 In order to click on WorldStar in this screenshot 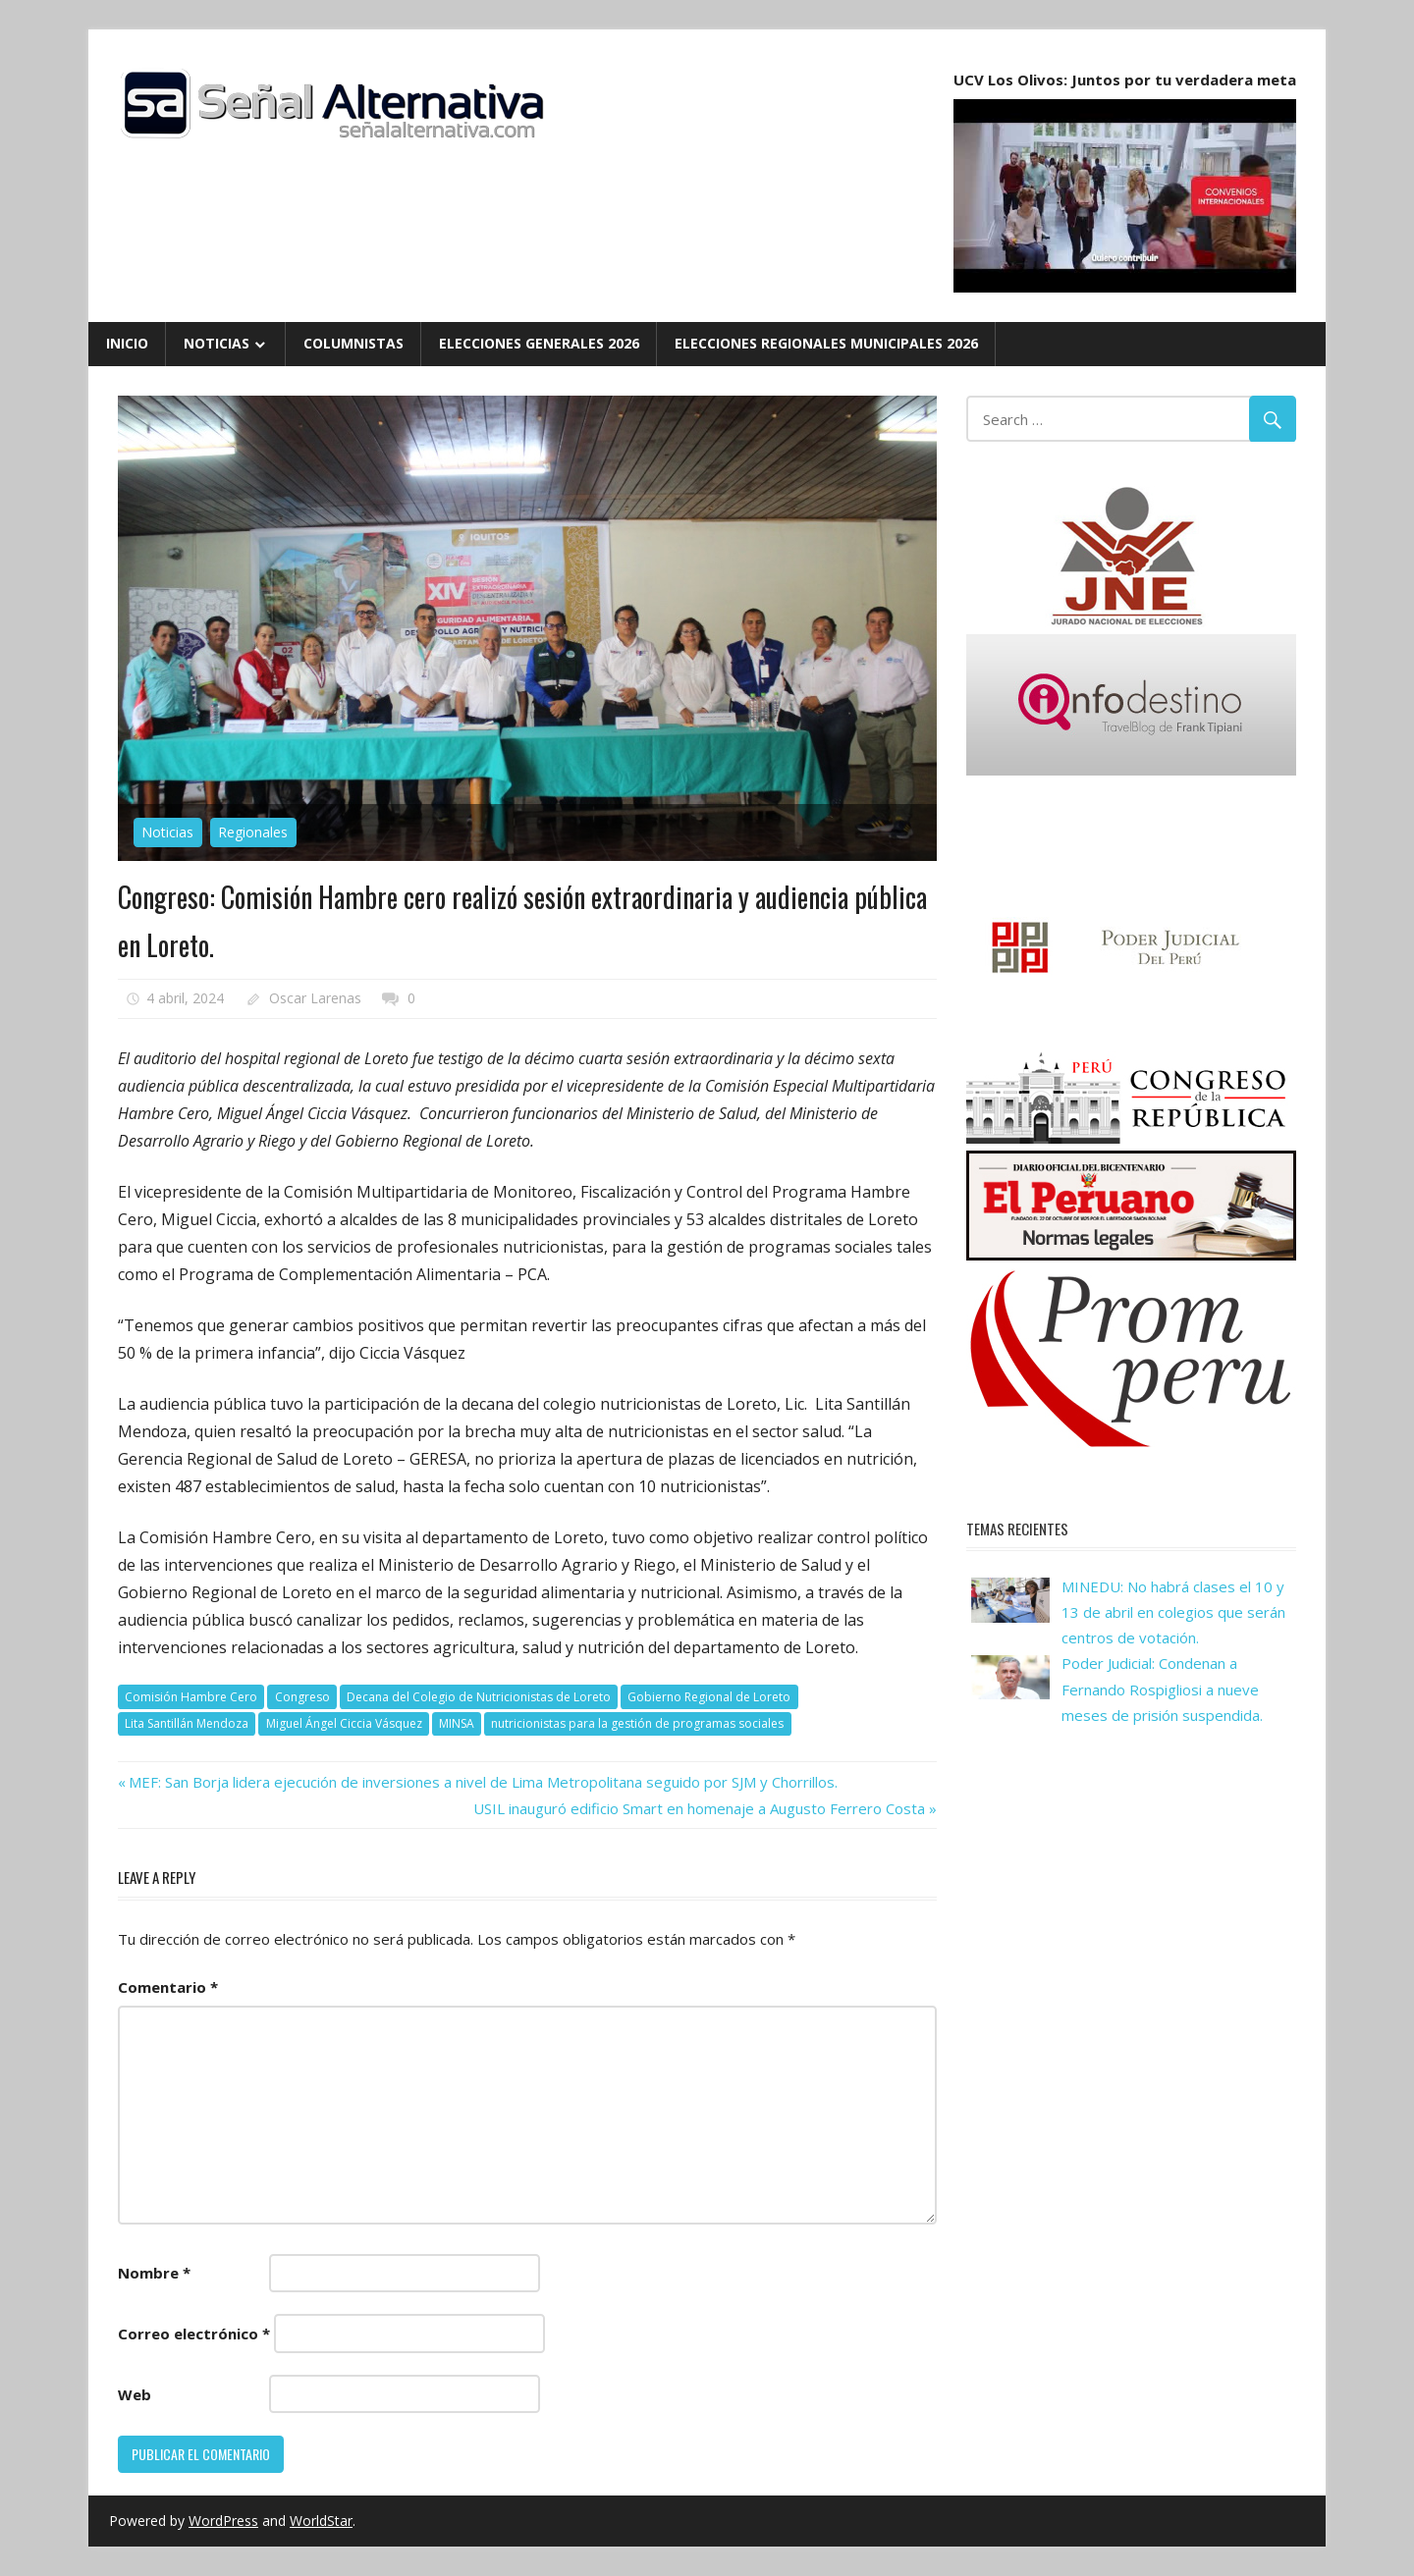, I will do `click(321, 2520)`.